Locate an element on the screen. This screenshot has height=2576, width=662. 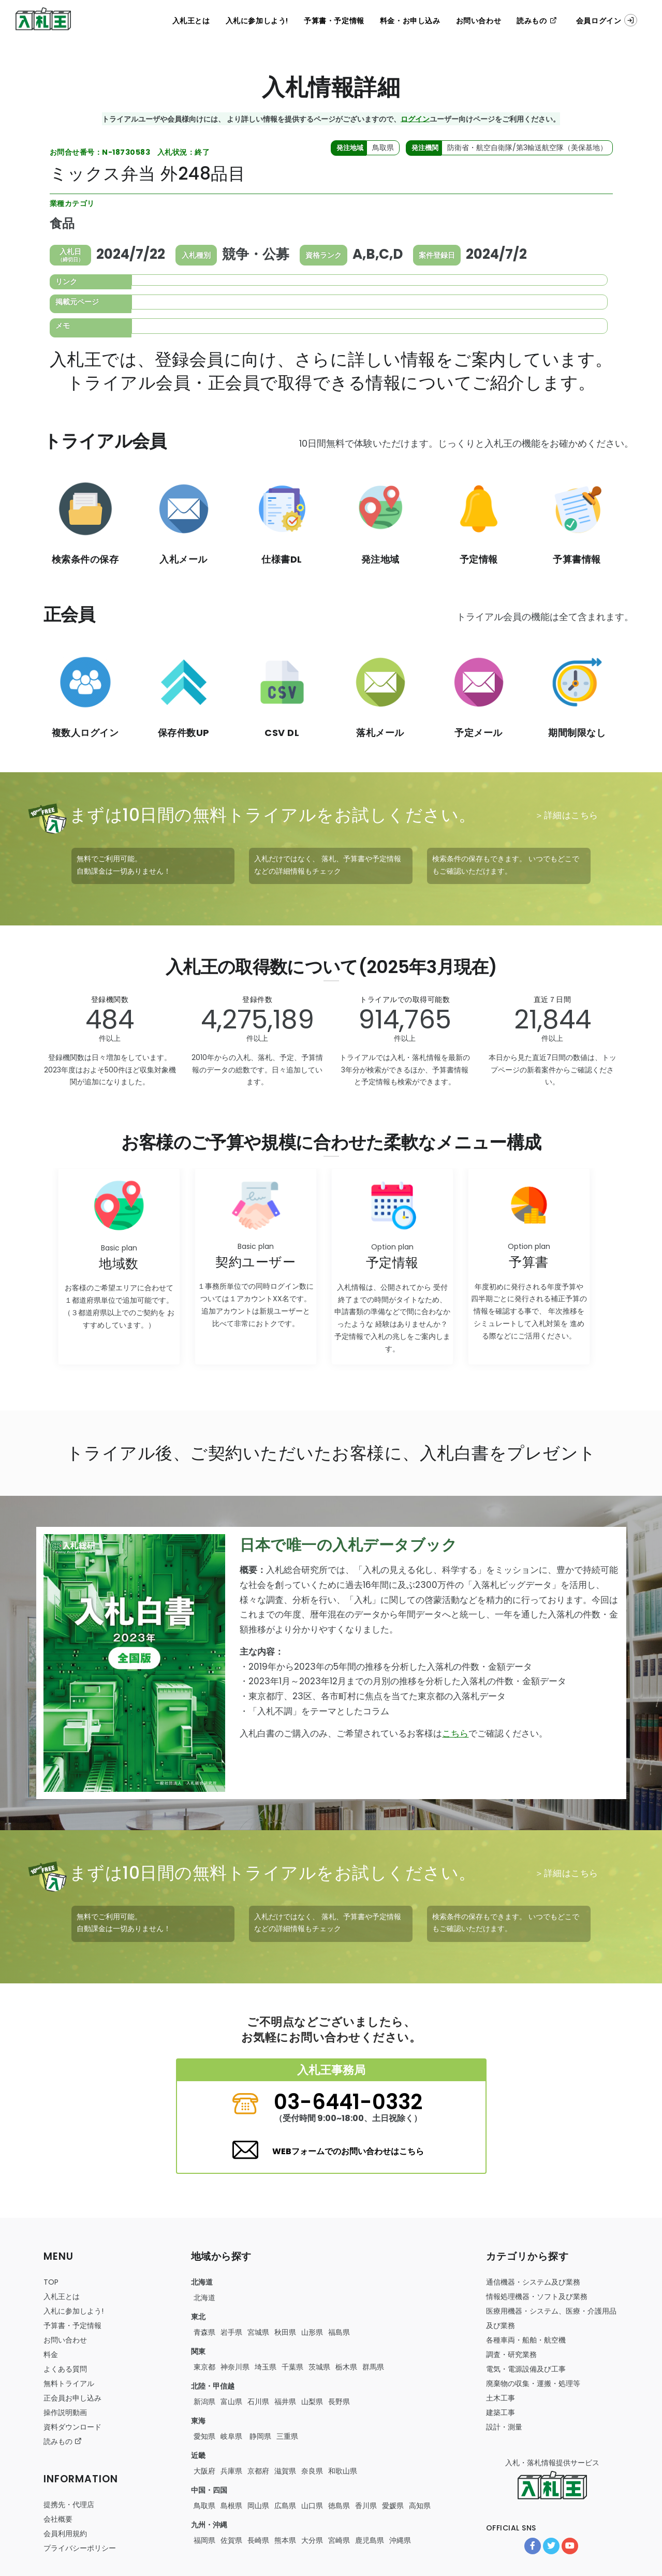
岐阜県 is located at coordinates (231, 2436).